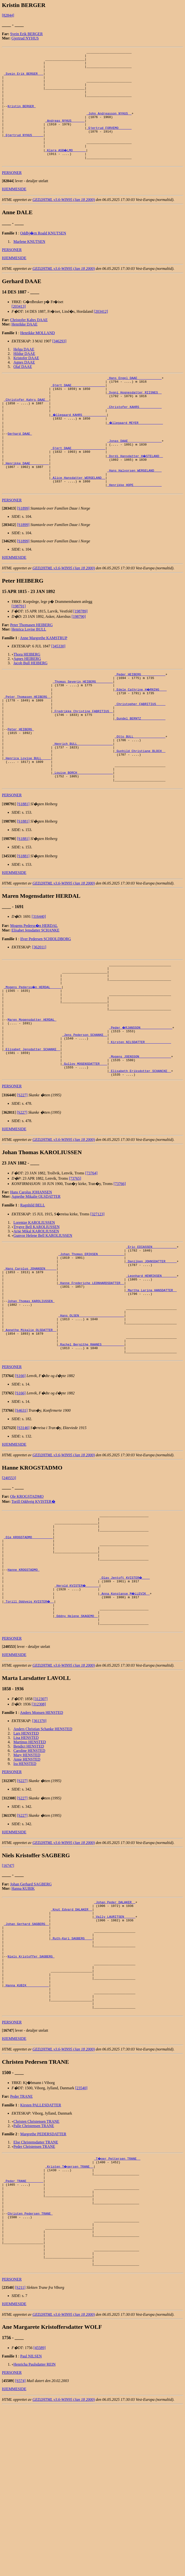  I want to click on [S3146], so click(23, 1535).